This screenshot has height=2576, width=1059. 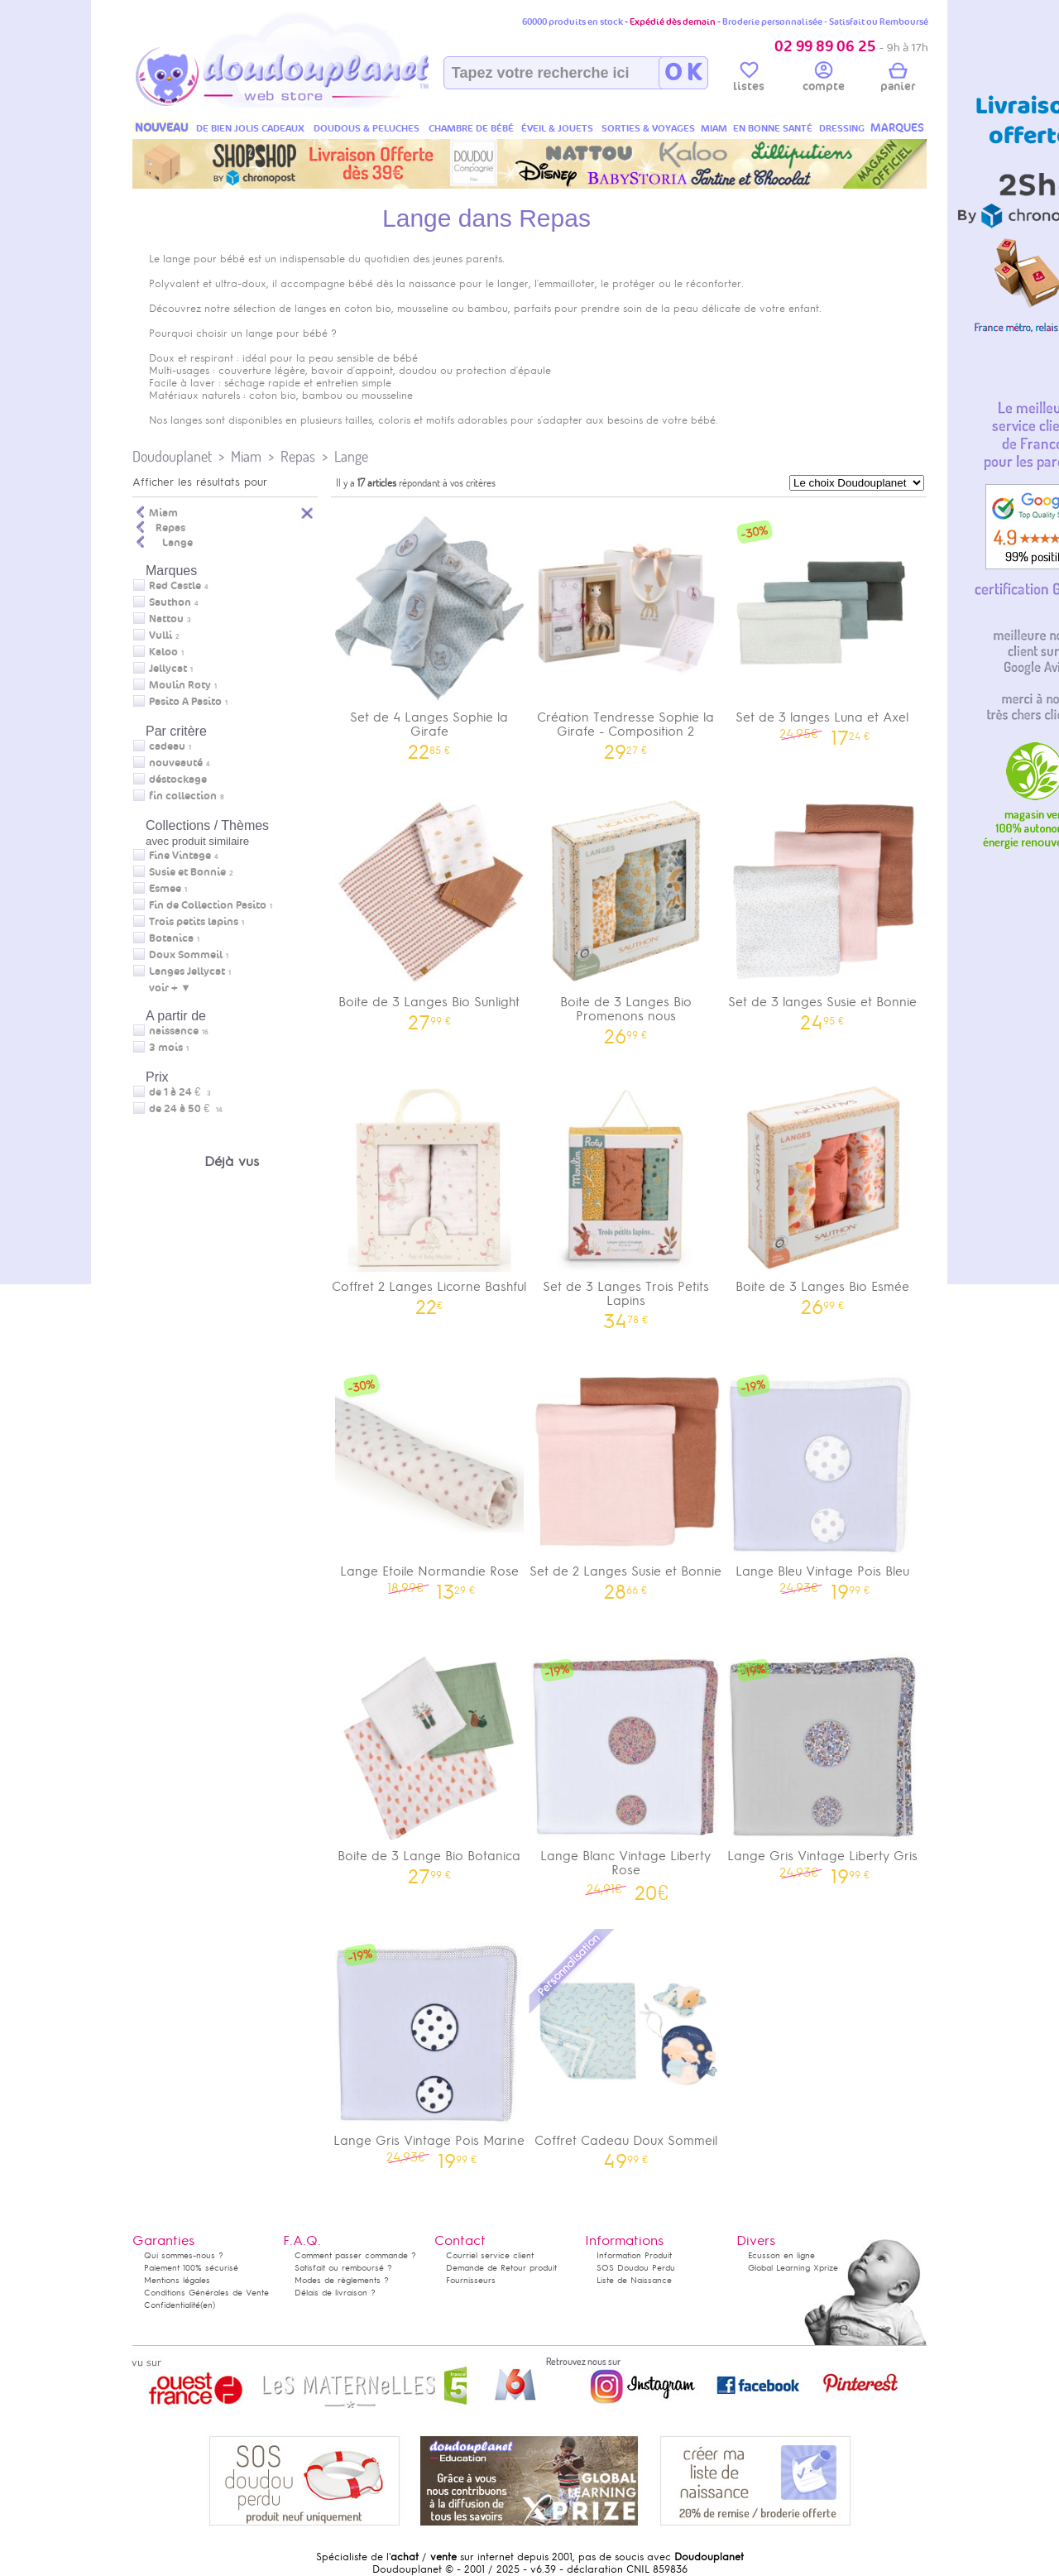 What do you see at coordinates (180, 855) in the screenshot?
I see `Fine Vintage` at bounding box center [180, 855].